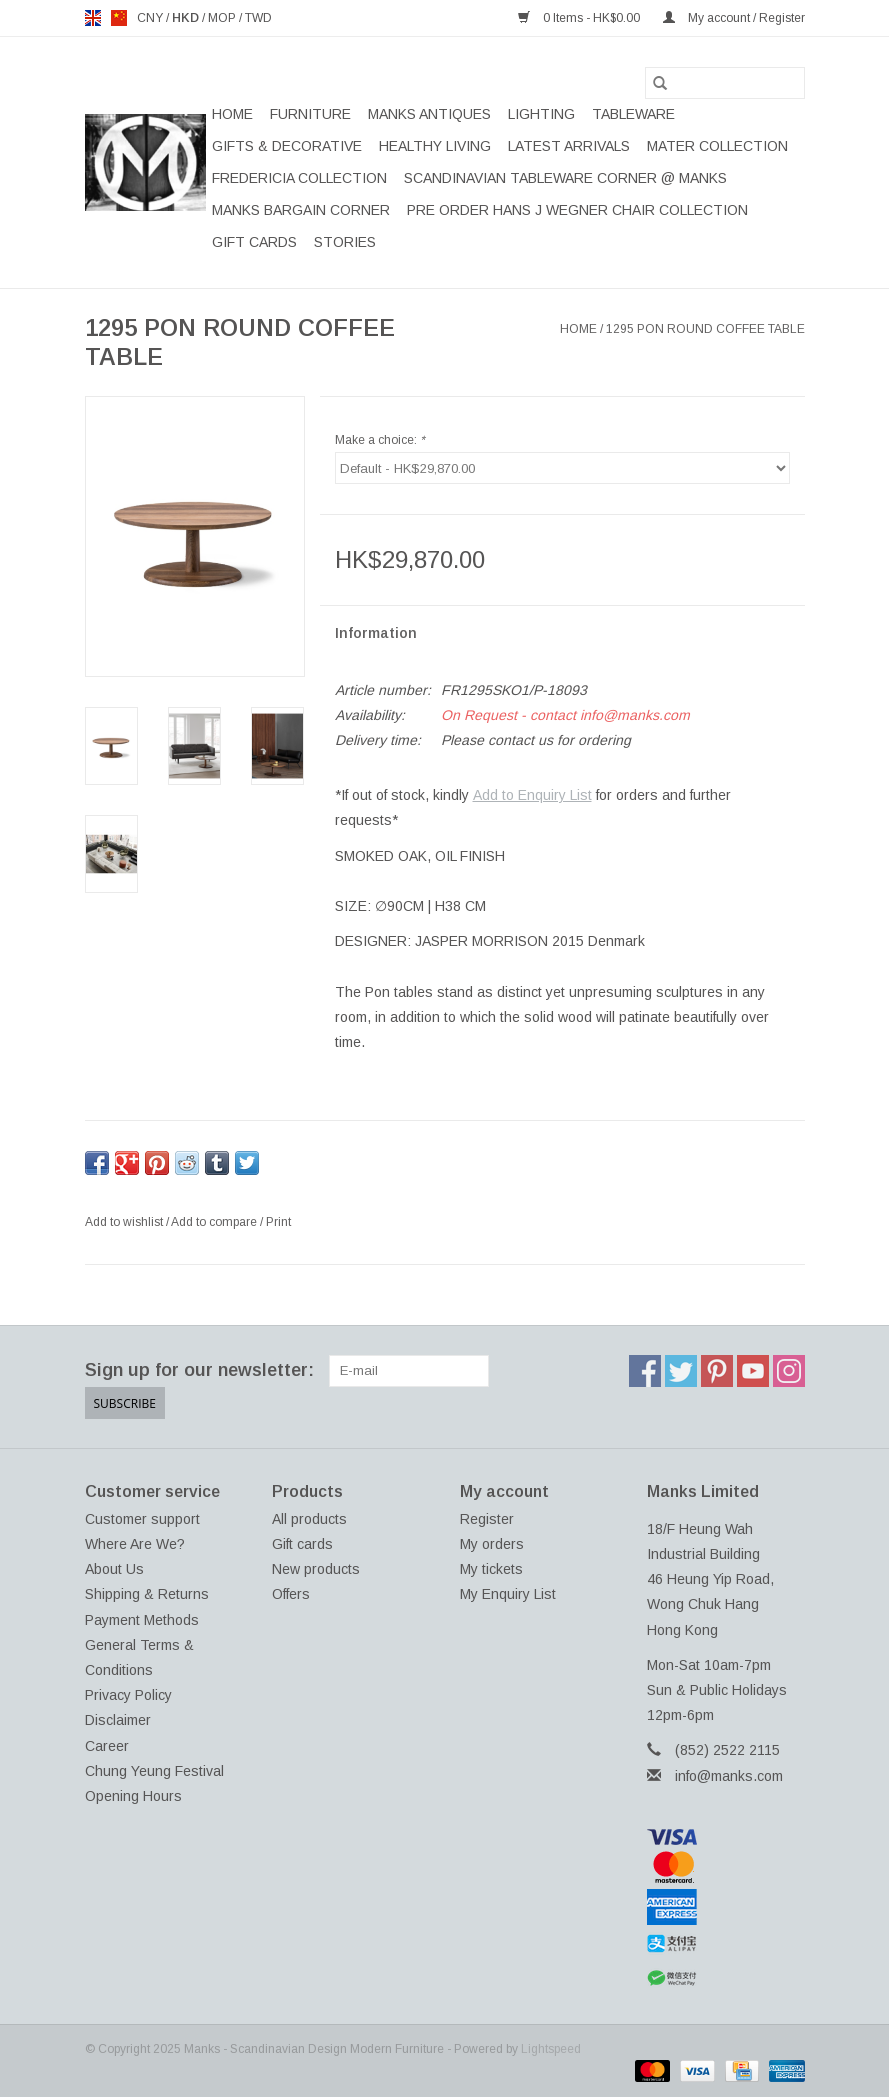  Describe the element at coordinates (215, 1222) in the screenshot. I see `Add to compare` at that location.